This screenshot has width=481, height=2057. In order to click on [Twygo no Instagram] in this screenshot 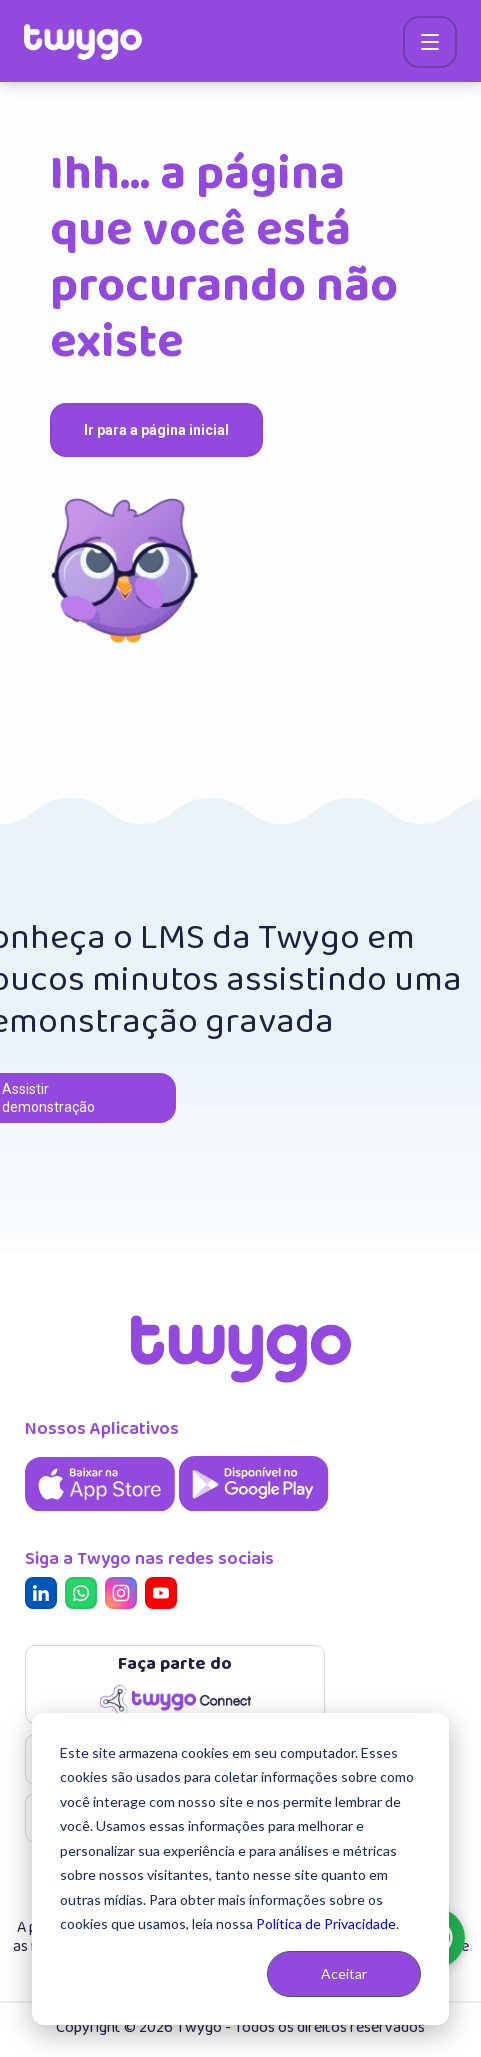, I will do `click(125, 1595)`.